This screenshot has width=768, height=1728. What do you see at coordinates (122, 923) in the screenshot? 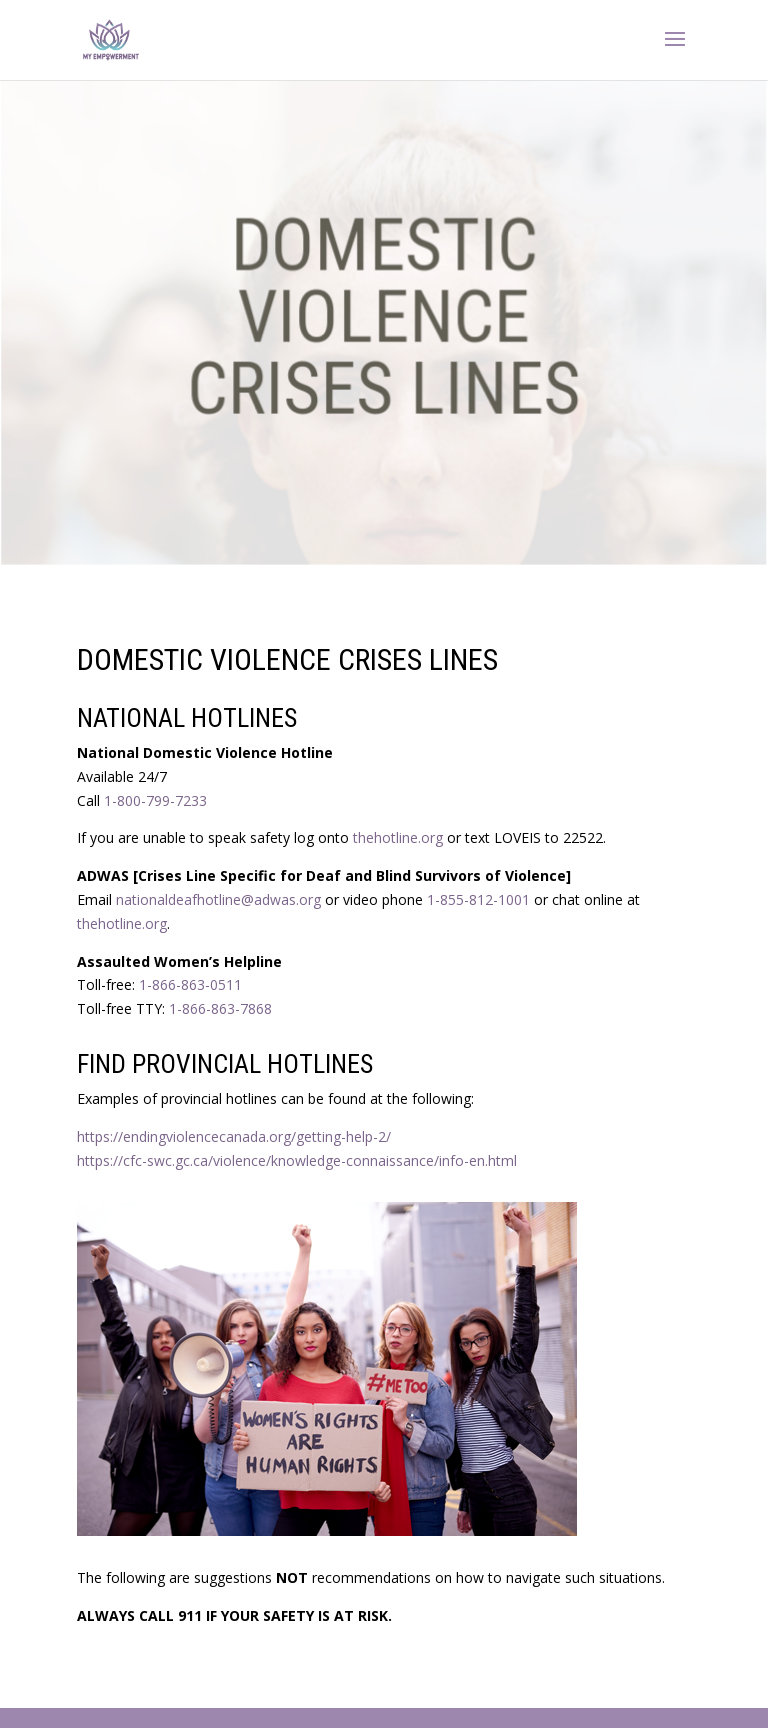
I see `thehotline.org‬` at bounding box center [122, 923].